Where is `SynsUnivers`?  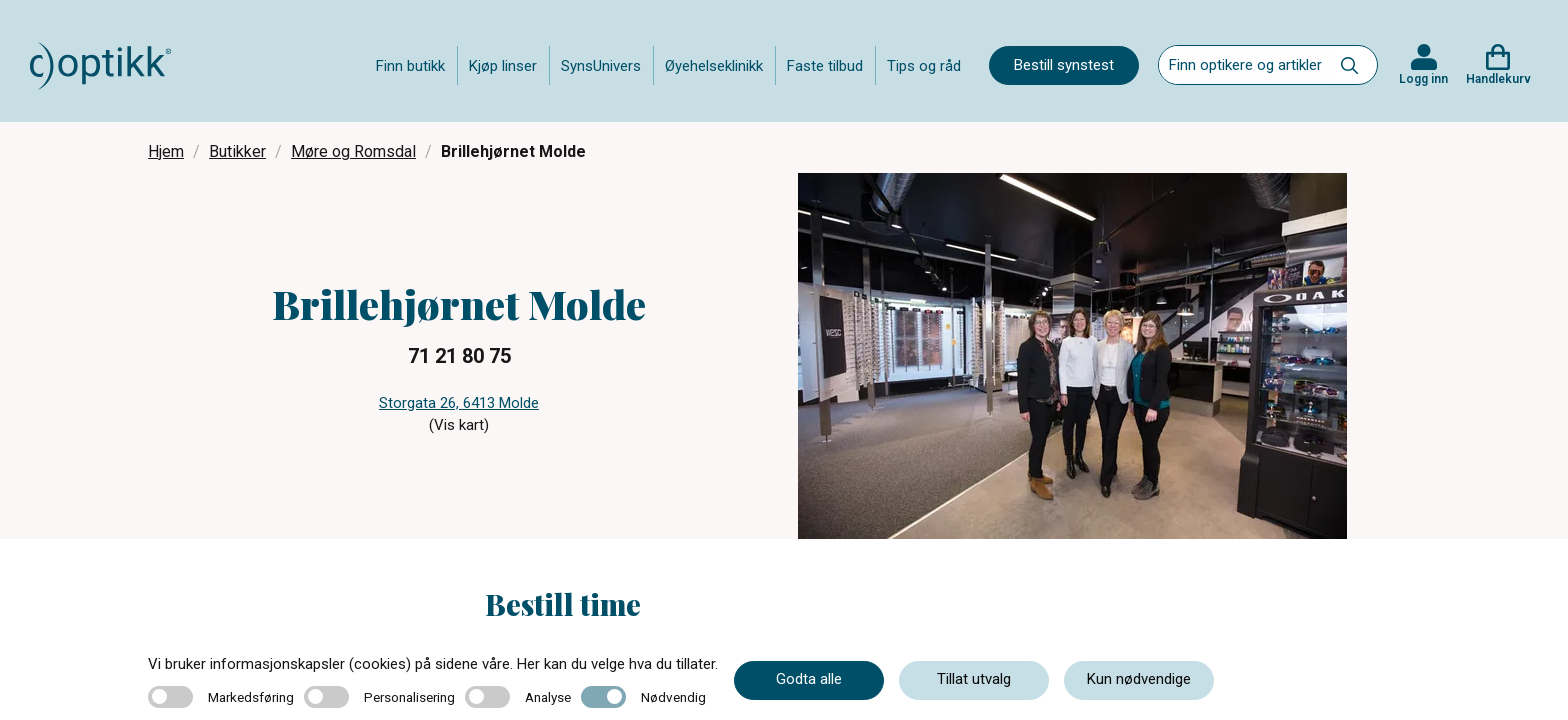 SynsUnivers is located at coordinates (601, 66).